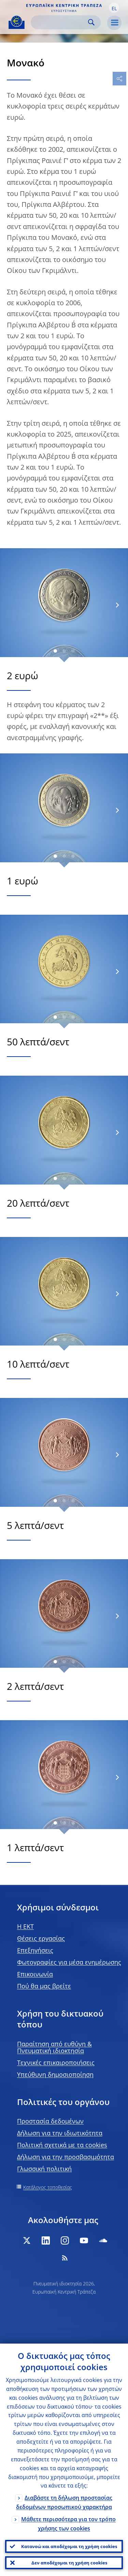 This screenshot has width=128, height=2576. Describe the element at coordinates (25, 1926) in the screenshot. I see `H EKT` at that location.